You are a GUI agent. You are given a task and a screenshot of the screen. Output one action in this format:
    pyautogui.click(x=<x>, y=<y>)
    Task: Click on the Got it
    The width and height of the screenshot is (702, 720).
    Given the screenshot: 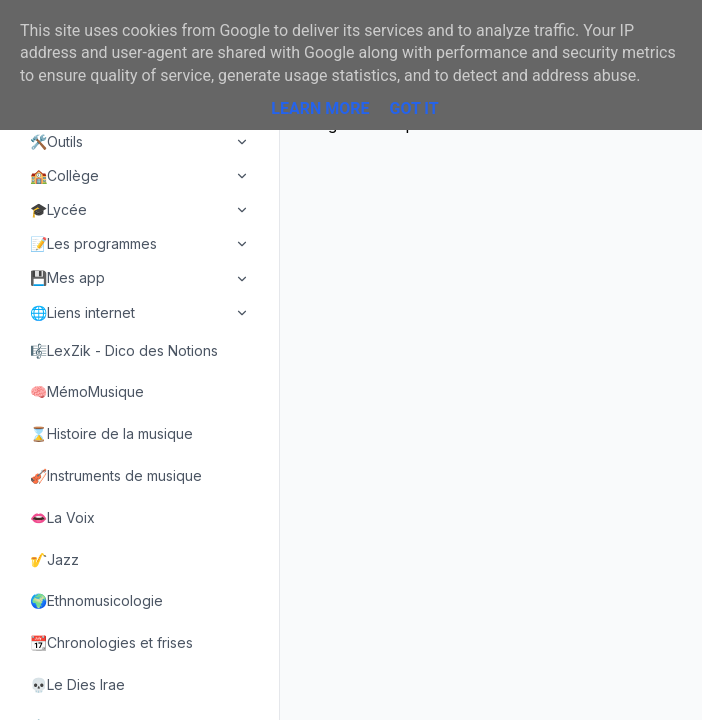 What is the action you would take?
    pyautogui.click(x=413, y=108)
    